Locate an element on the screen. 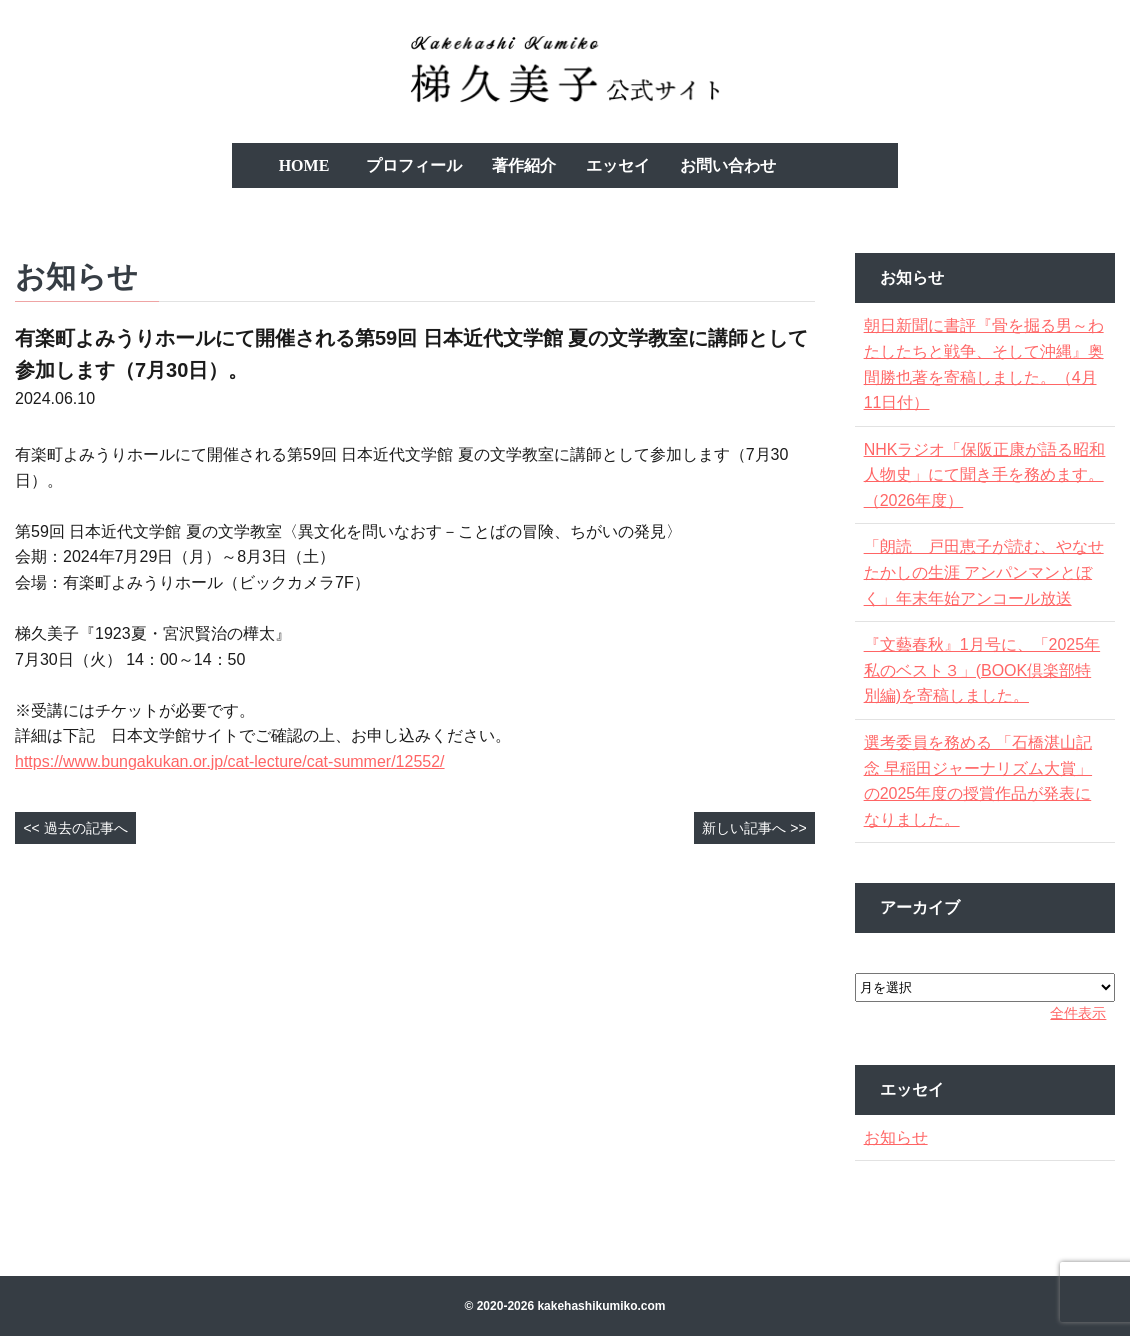 This screenshot has width=1130, height=1336. HOME is located at coordinates (304, 165).